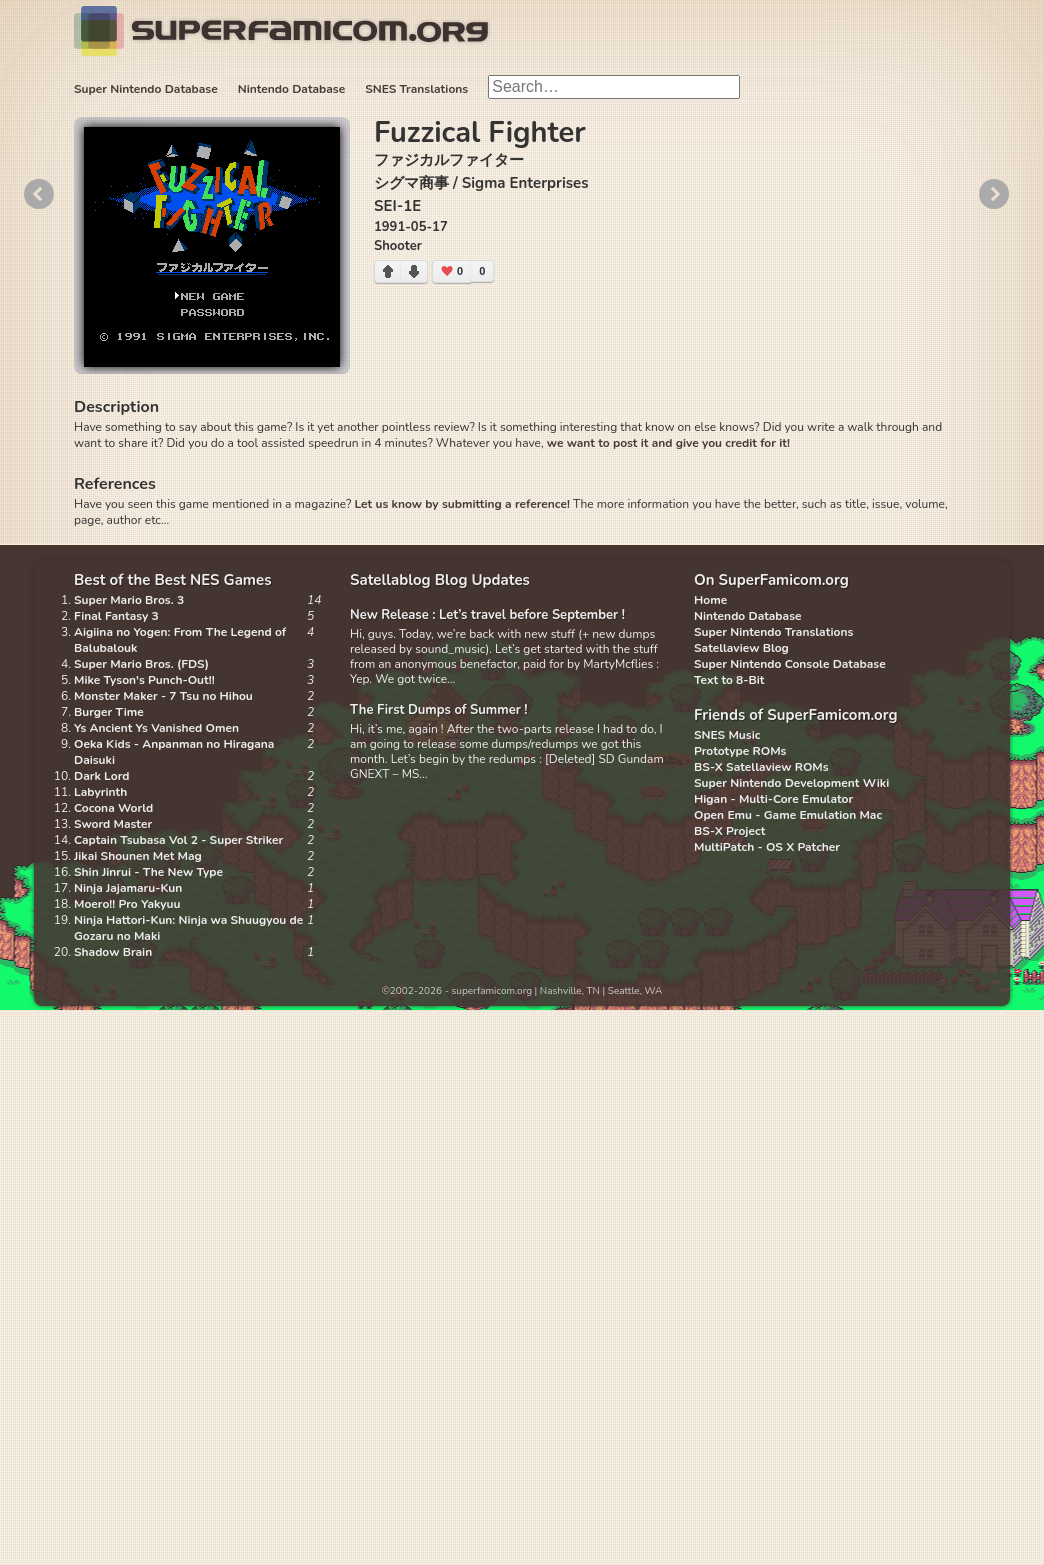 The height and width of the screenshot is (1565, 1044). What do you see at coordinates (773, 799) in the screenshot?
I see `Higan - Multi-Core Emulator` at bounding box center [773, 799].